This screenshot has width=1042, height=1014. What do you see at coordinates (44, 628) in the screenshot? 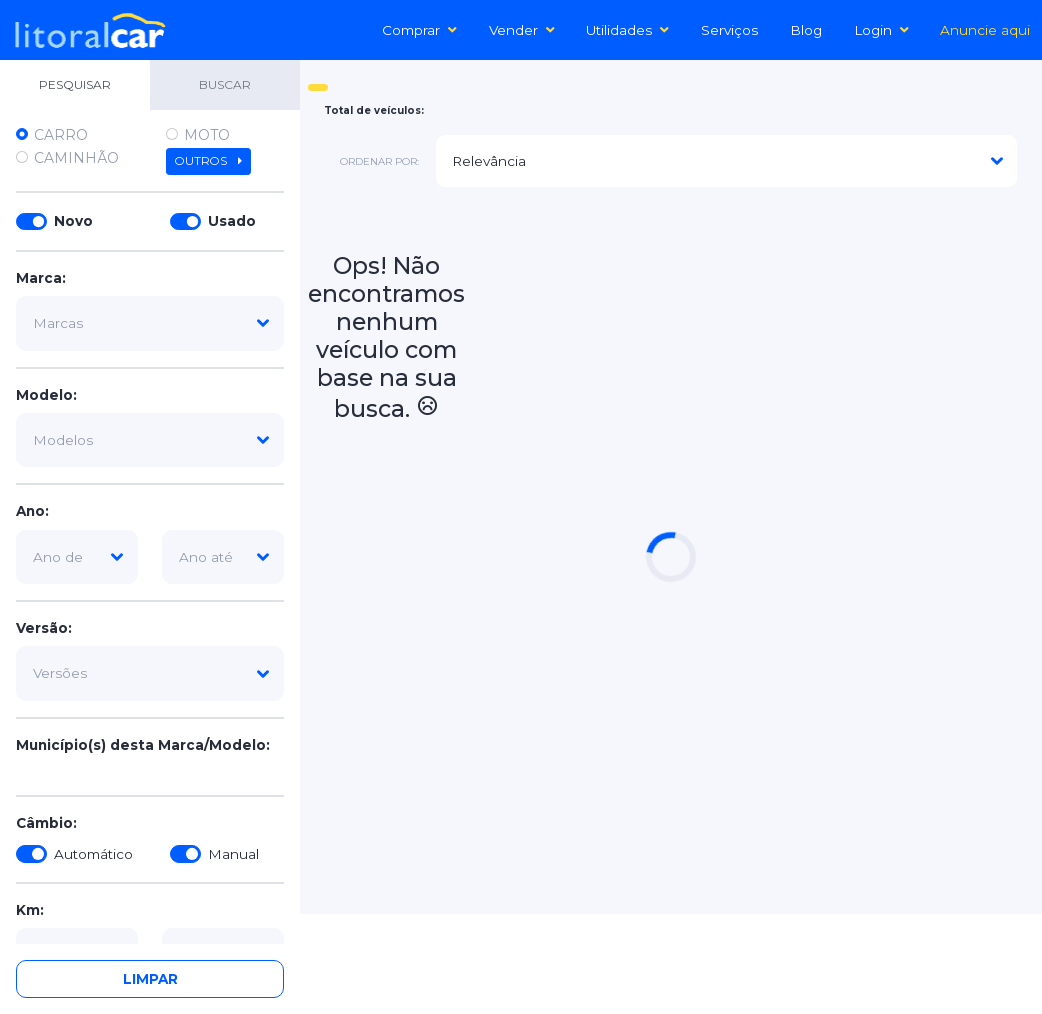
I see `Versão:` at bounding box center [44, 628].